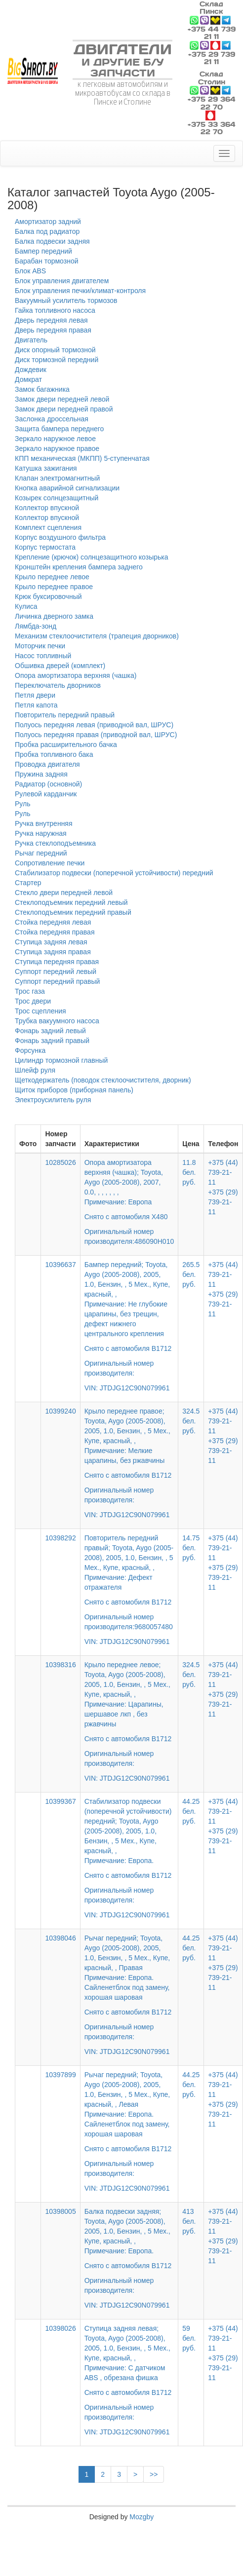  I want to click on Бампер передний, so click(43, 251).